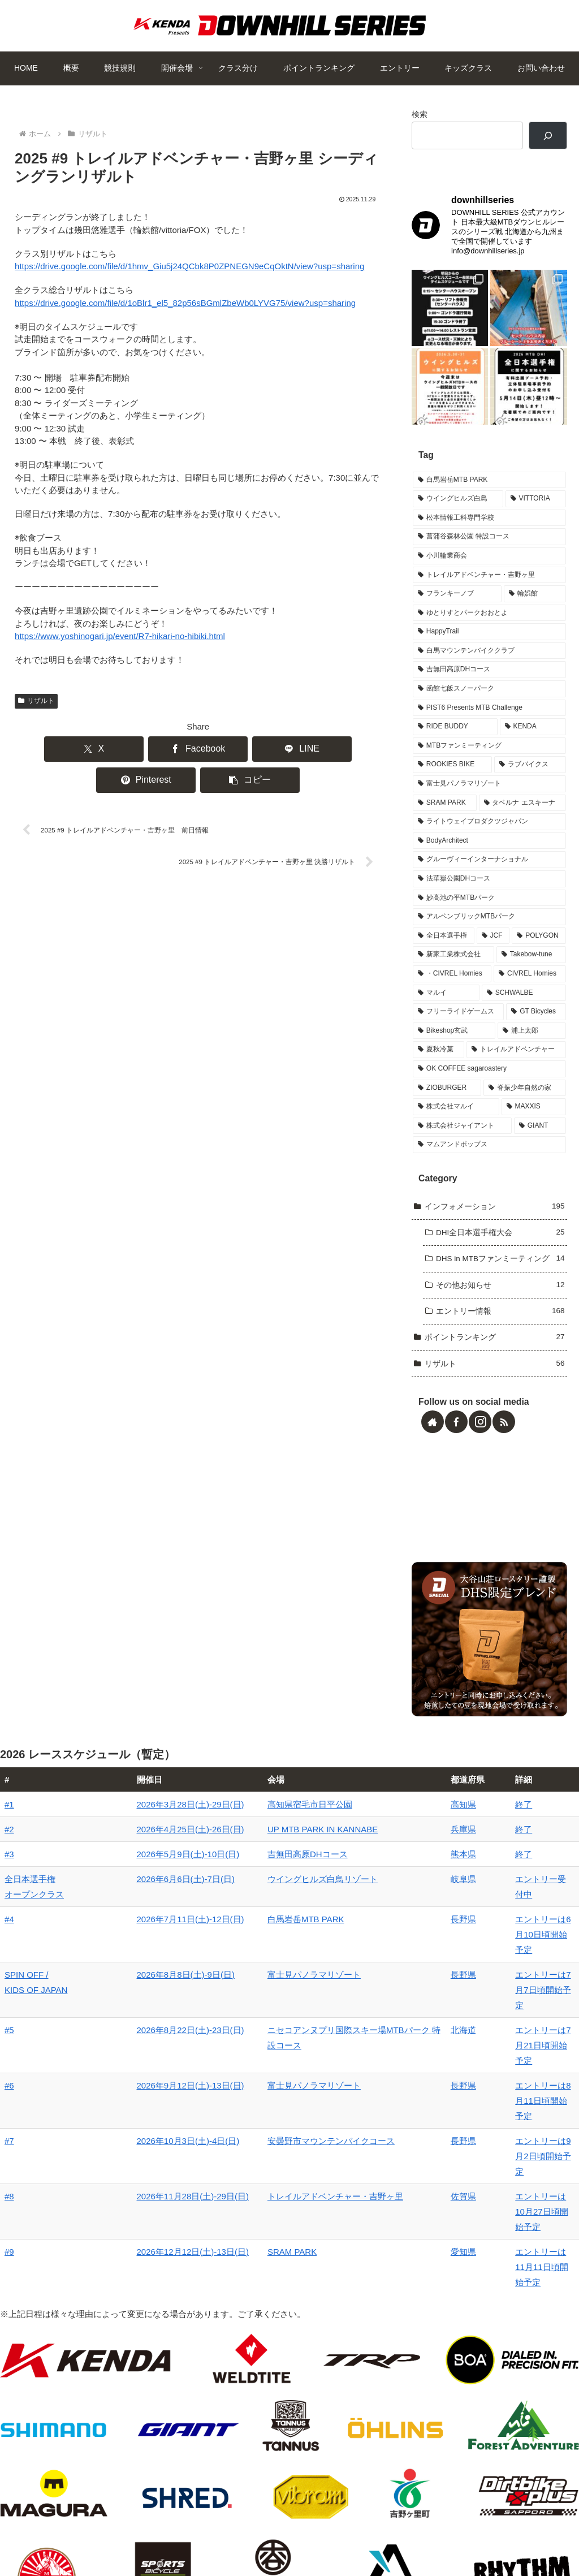  I want to click on 兵庫県, so click(418, 1862).